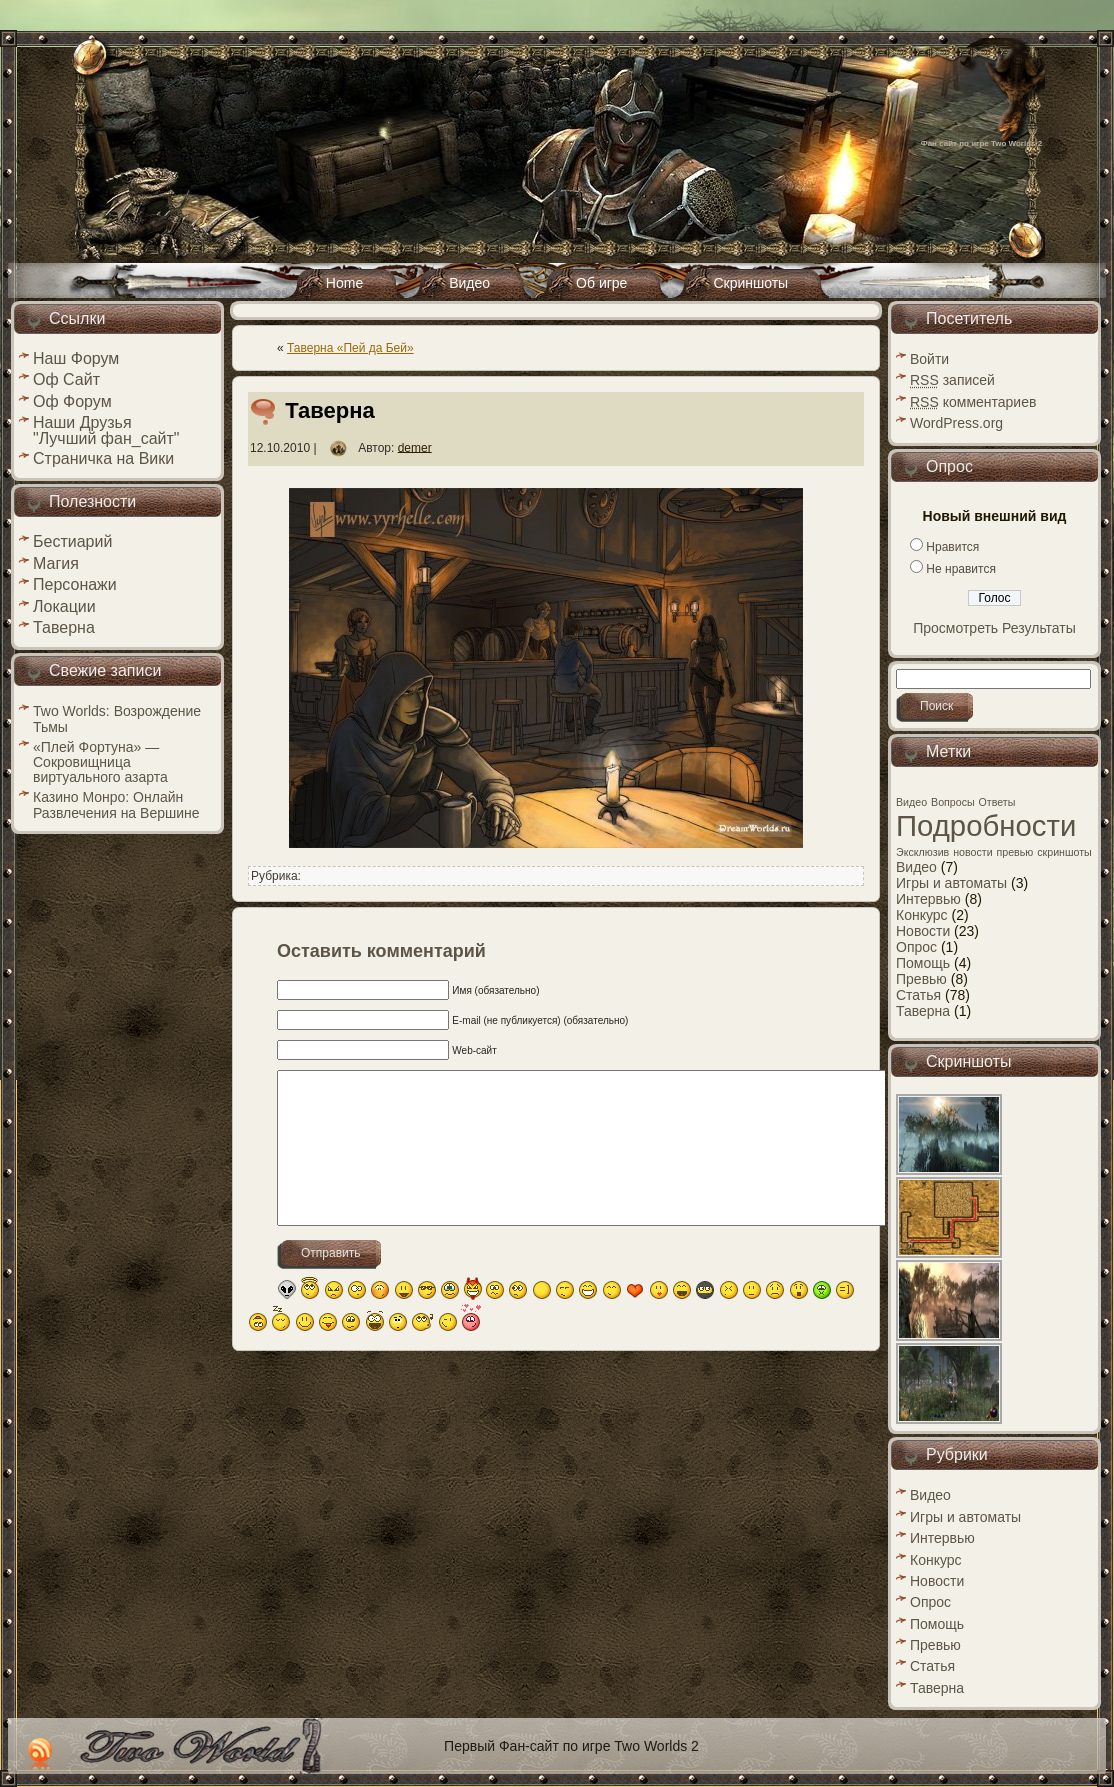 The image size is (1114, 1787). Describe the element at coordinates (921, 979) in the screenshot. I see `Превью` at that location.